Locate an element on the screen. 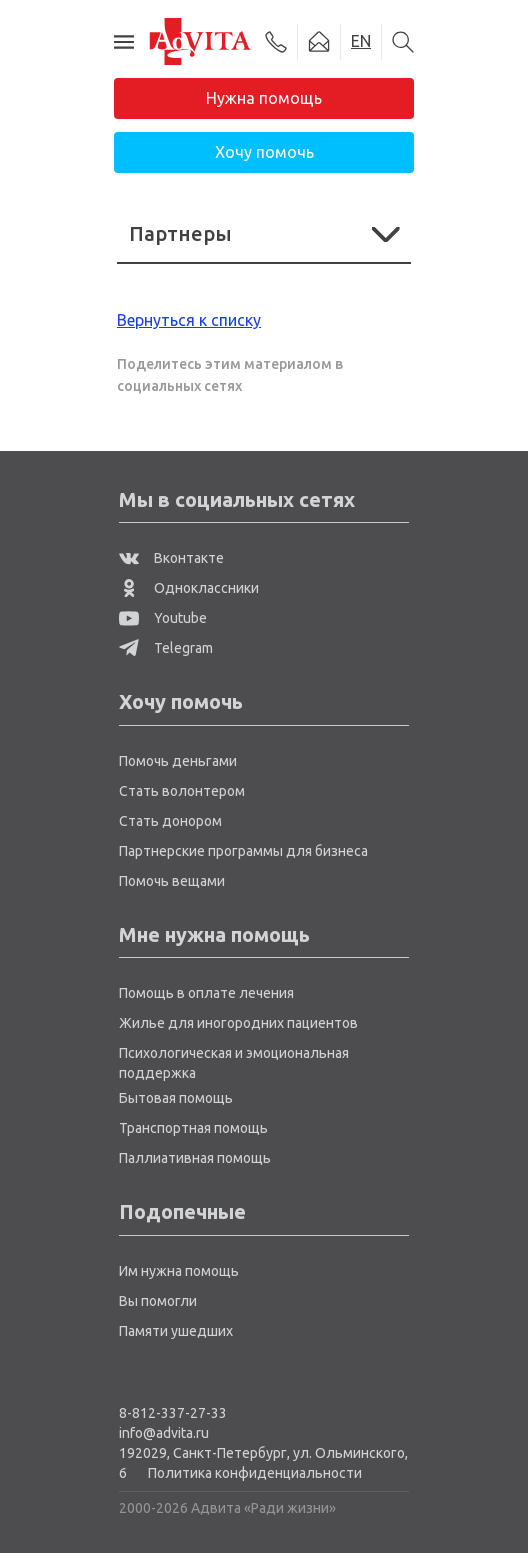  Одноклассники is located at coordinates (189, 588).